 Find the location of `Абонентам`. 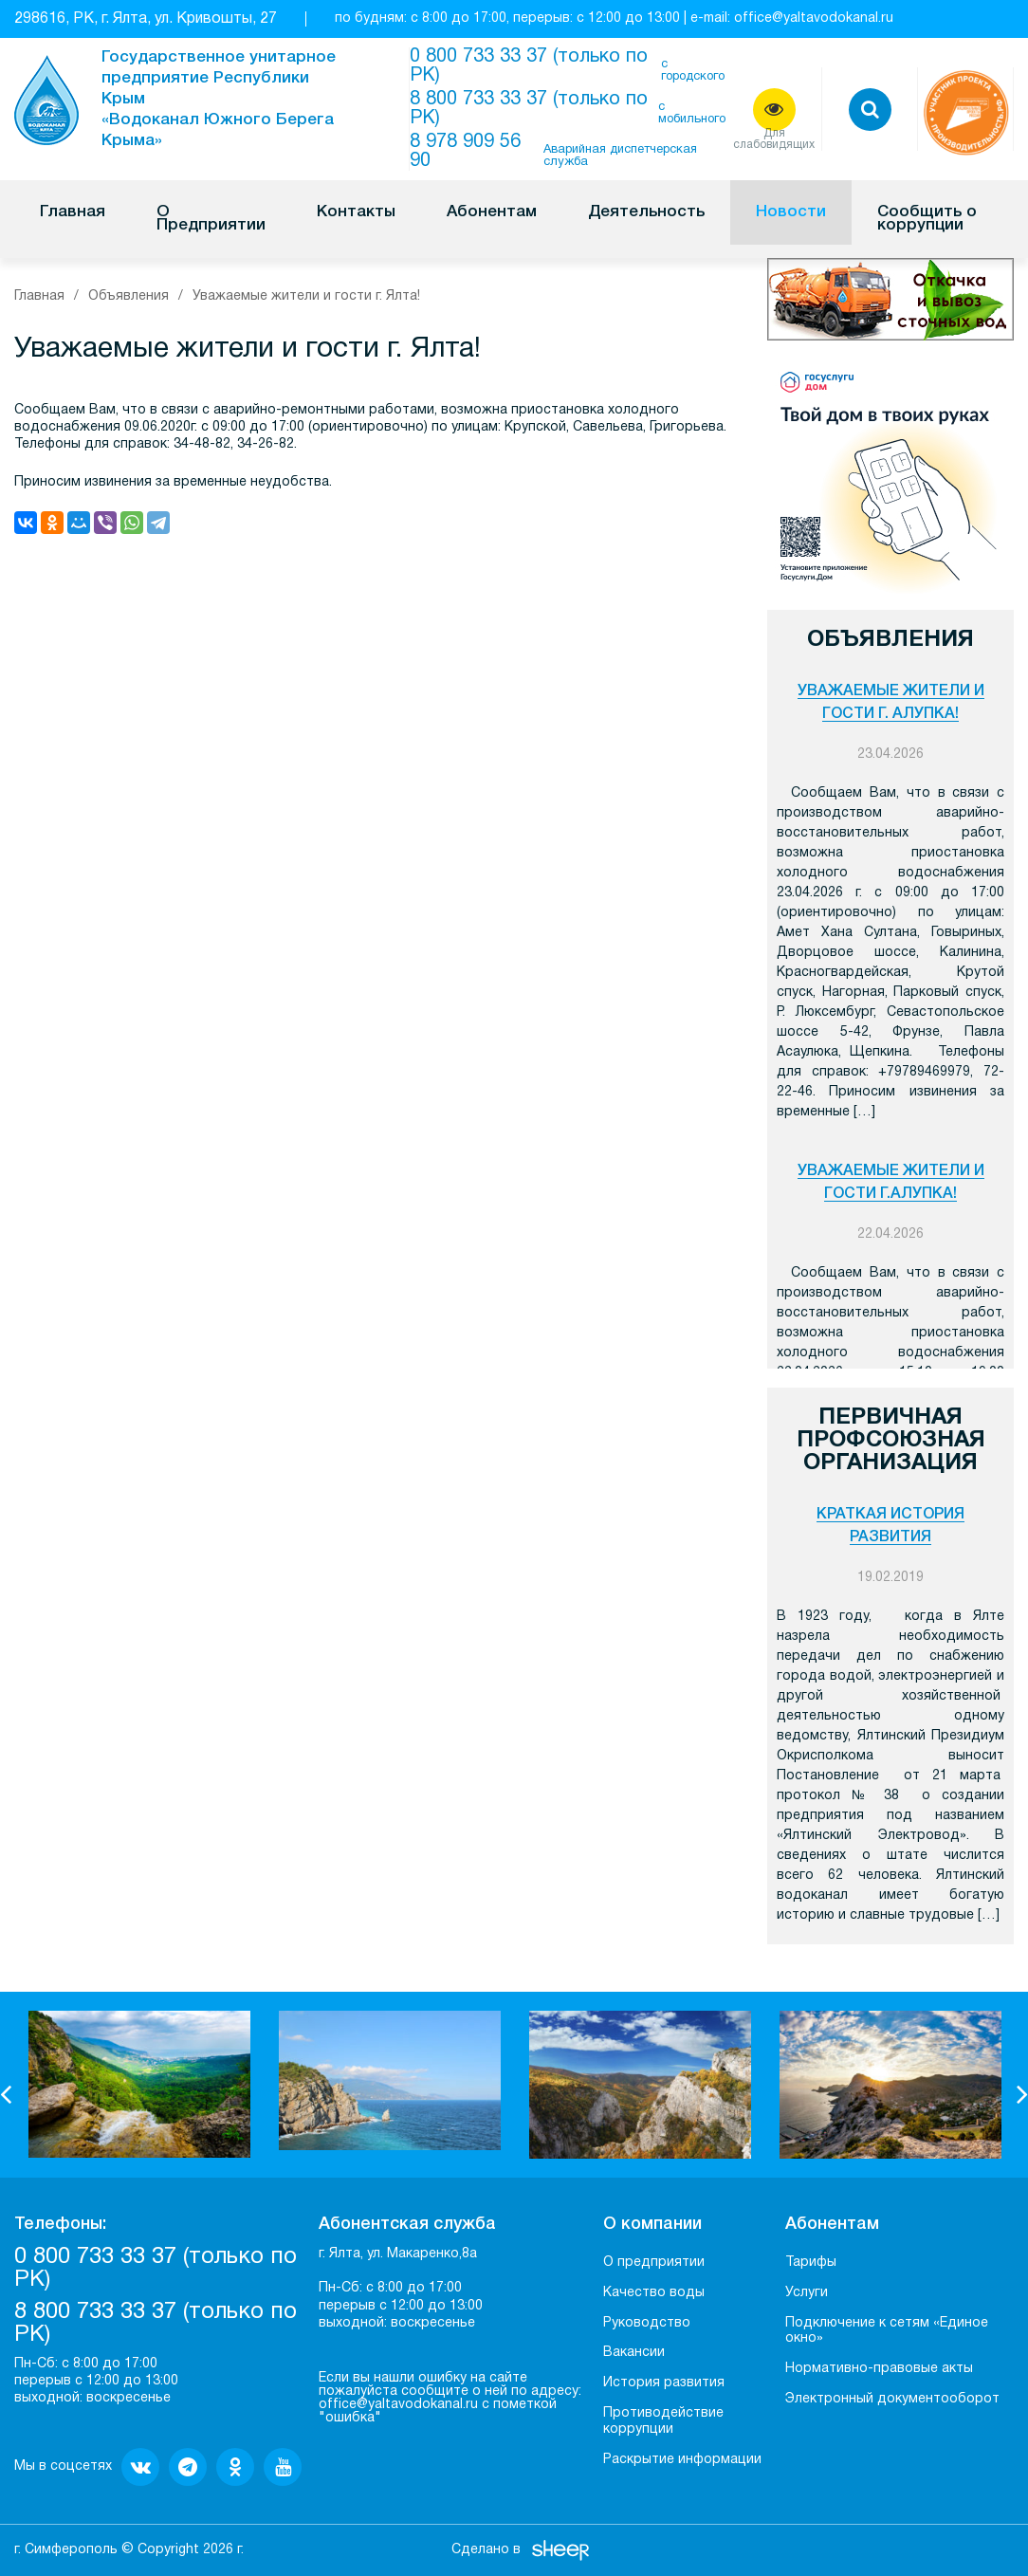

Абонентам is located at coordinates (492, 212).